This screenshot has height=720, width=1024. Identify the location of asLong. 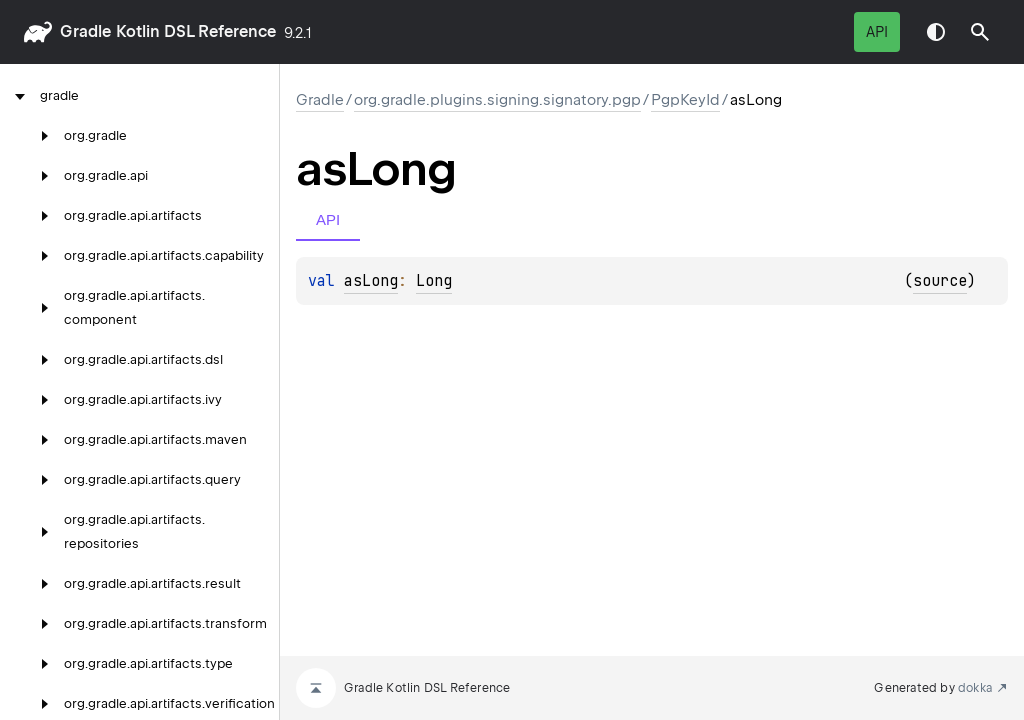
(371, 281).